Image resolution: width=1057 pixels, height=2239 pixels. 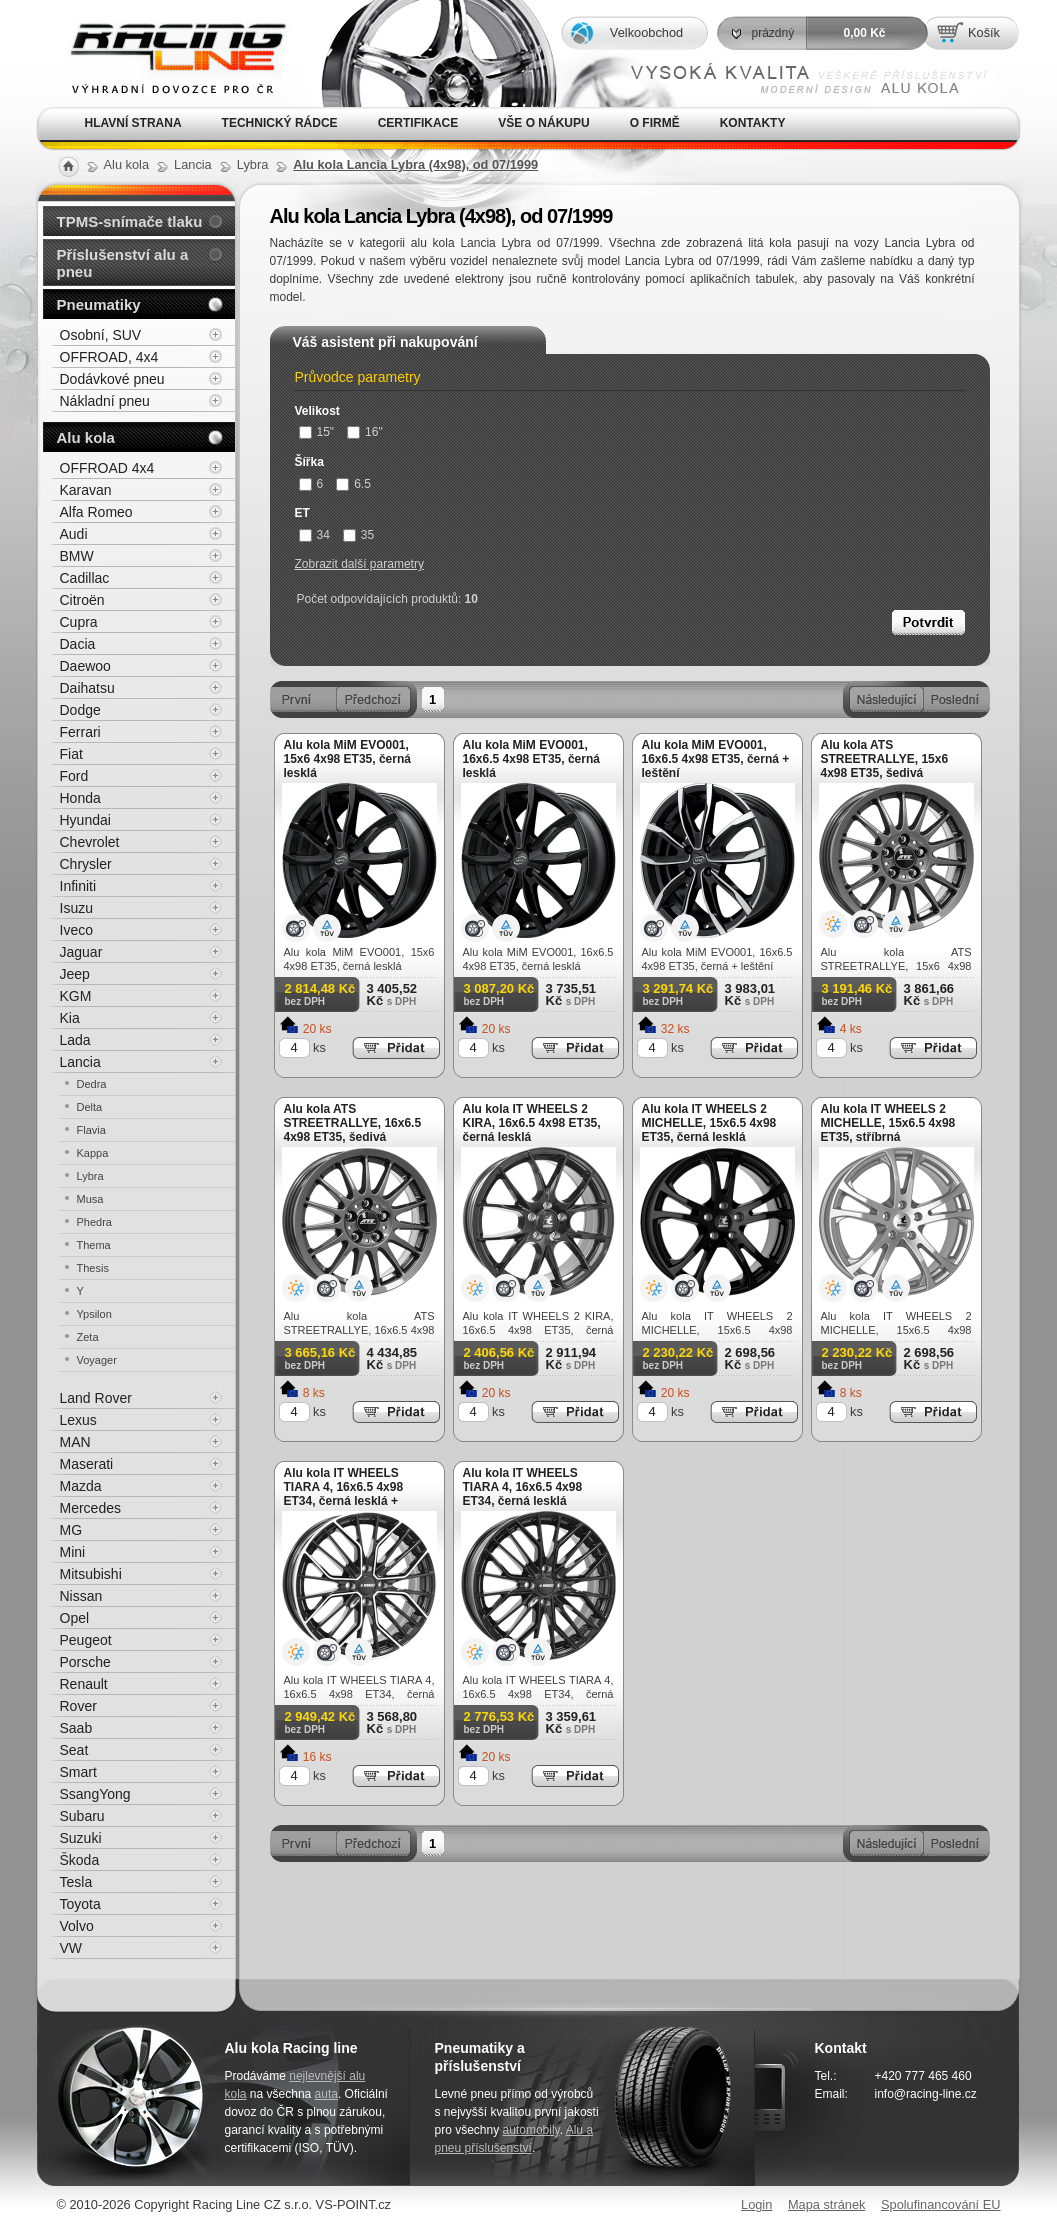 I want to click on Volvo, so click(x=77, y=1926).